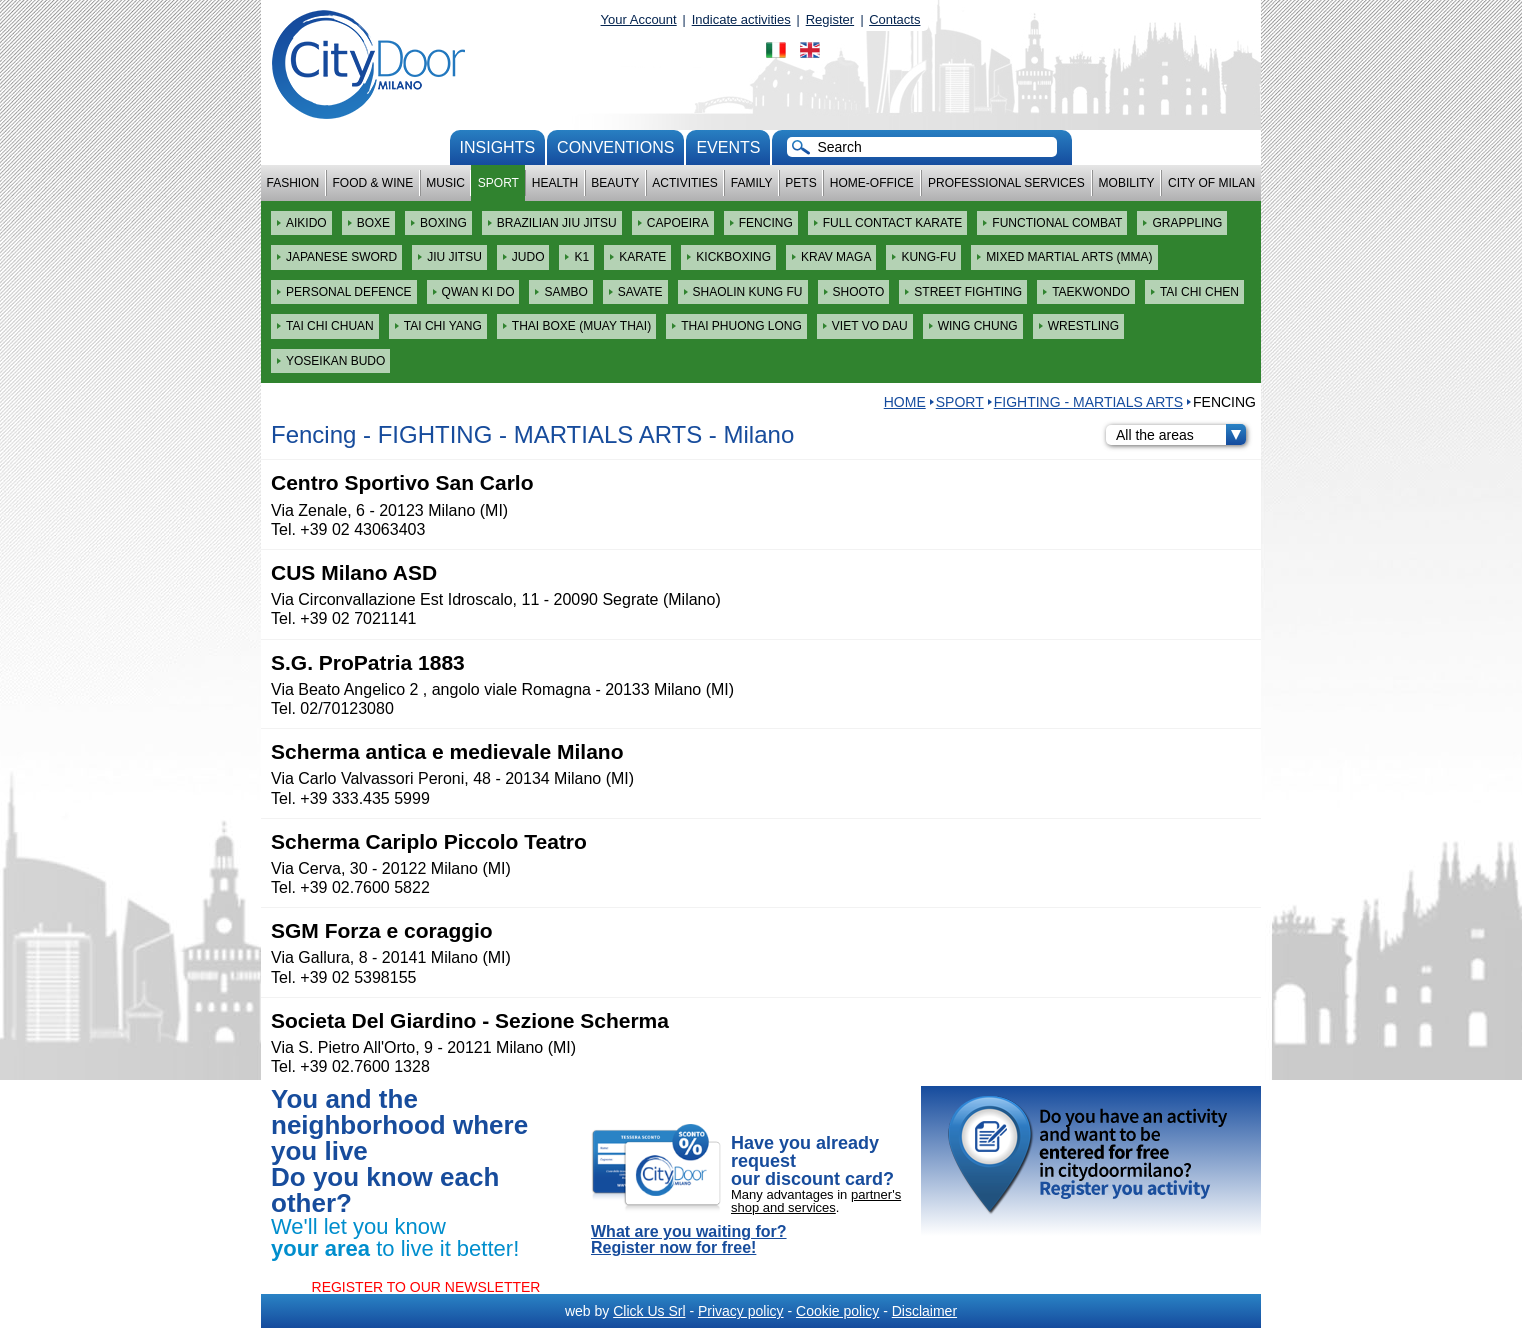 Image resolution: width=1522 pixels, height=1328 pixels. What do you see at coordinates (1088, 402) in the screenshot?
I see `FIGHTING - MARTIALS ARTS` at bounding box center [1088, 402].